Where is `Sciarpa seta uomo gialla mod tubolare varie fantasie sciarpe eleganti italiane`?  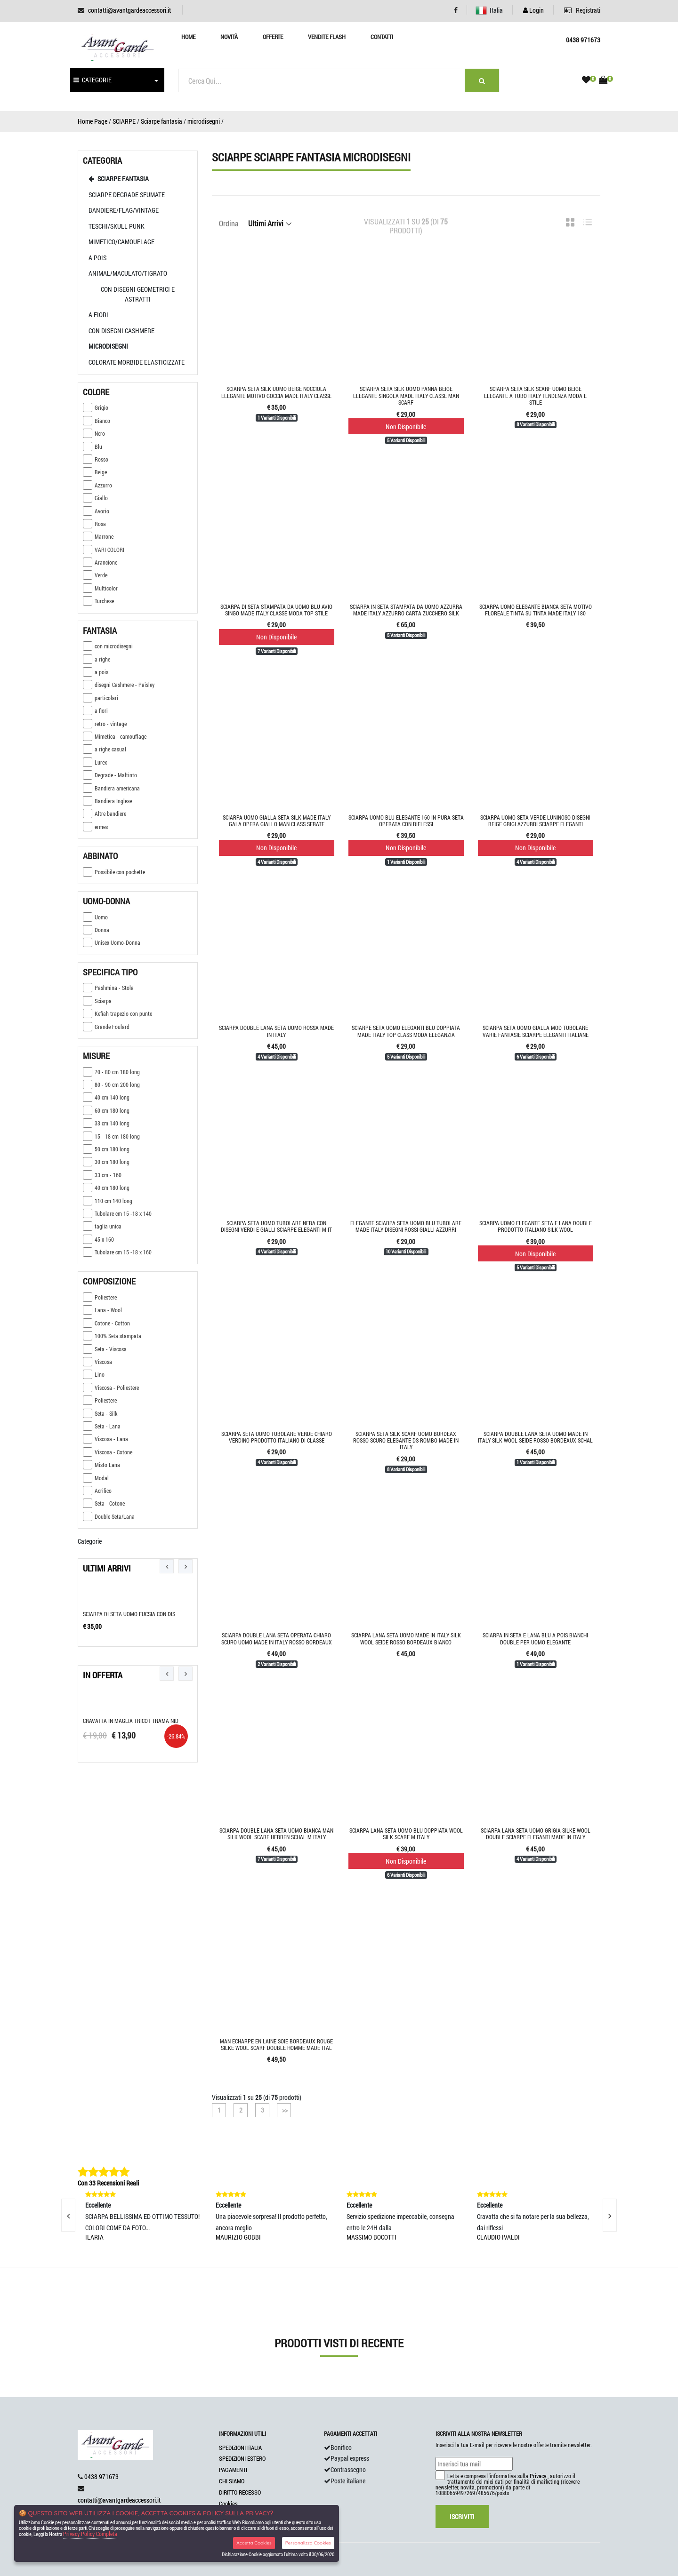 Sciarpa seta uomo gialla mod tubolare varie fantasie sciarpe eleganti italiane is located at coordinates (536, 1031).